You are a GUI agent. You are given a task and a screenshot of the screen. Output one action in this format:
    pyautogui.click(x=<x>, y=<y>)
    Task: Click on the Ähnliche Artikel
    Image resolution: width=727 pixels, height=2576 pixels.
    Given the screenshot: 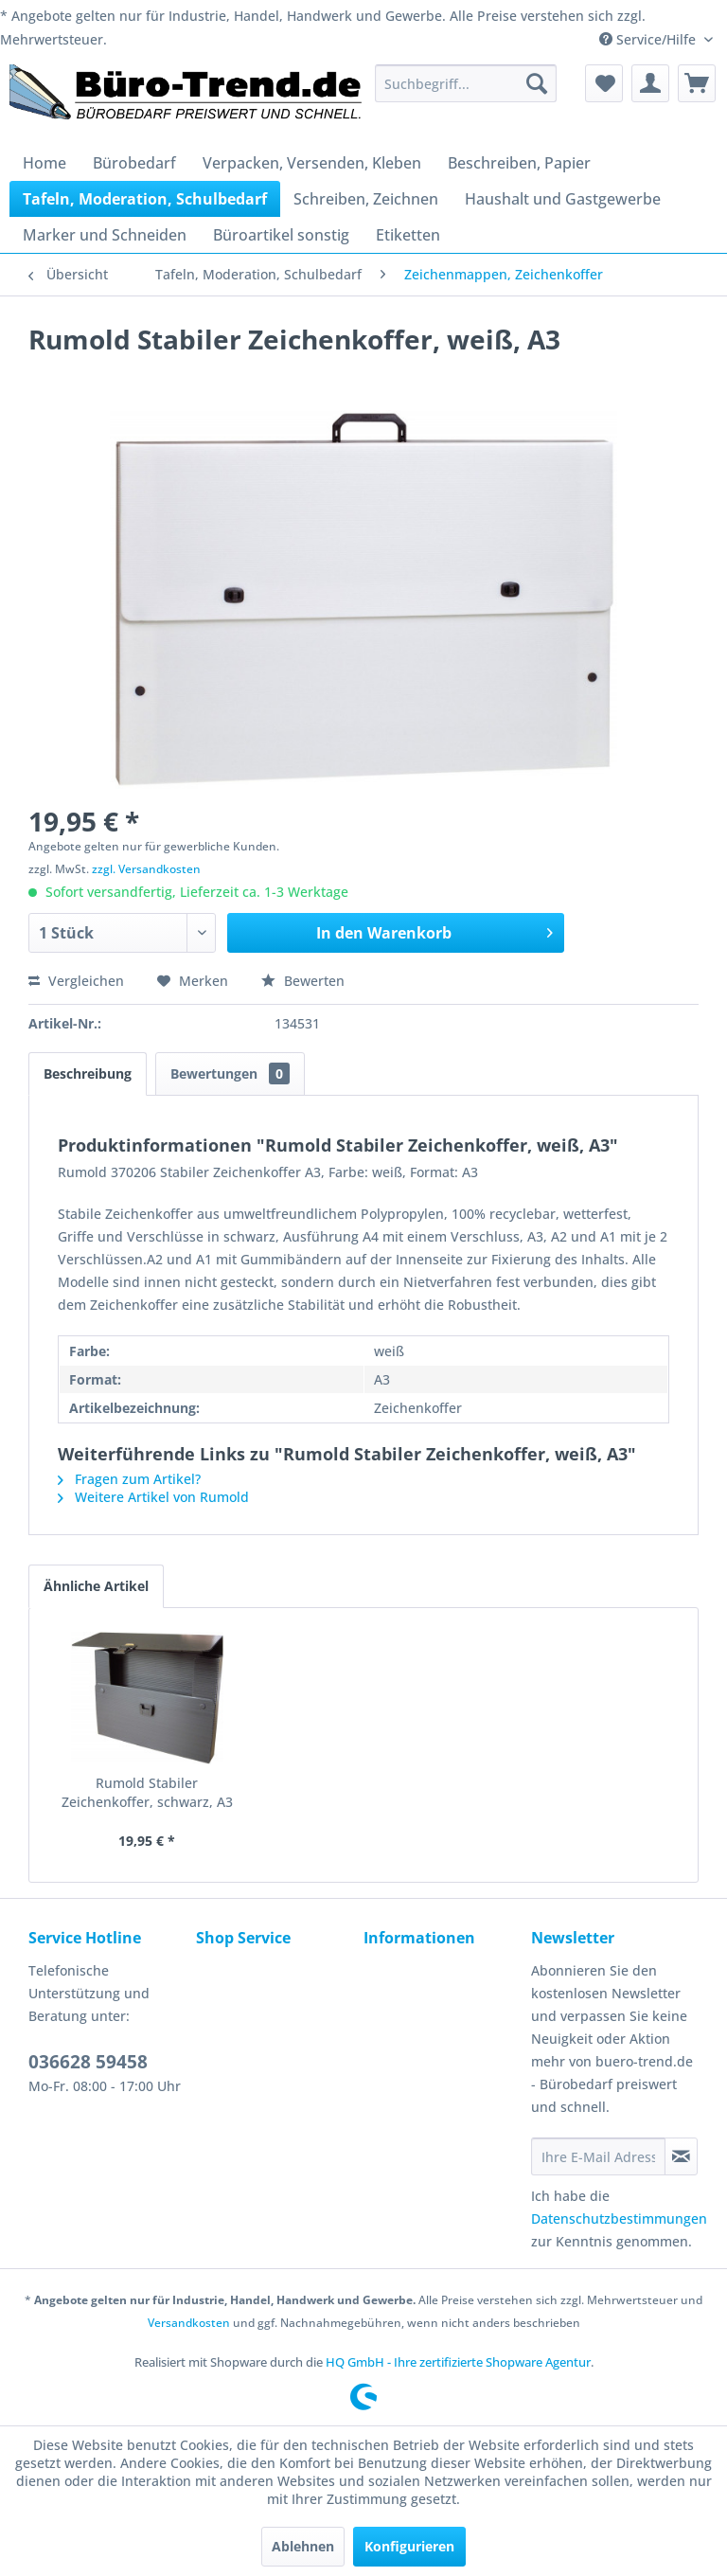 What is the action you would take?
    pyautogui.click(x=96, y=1586)
    